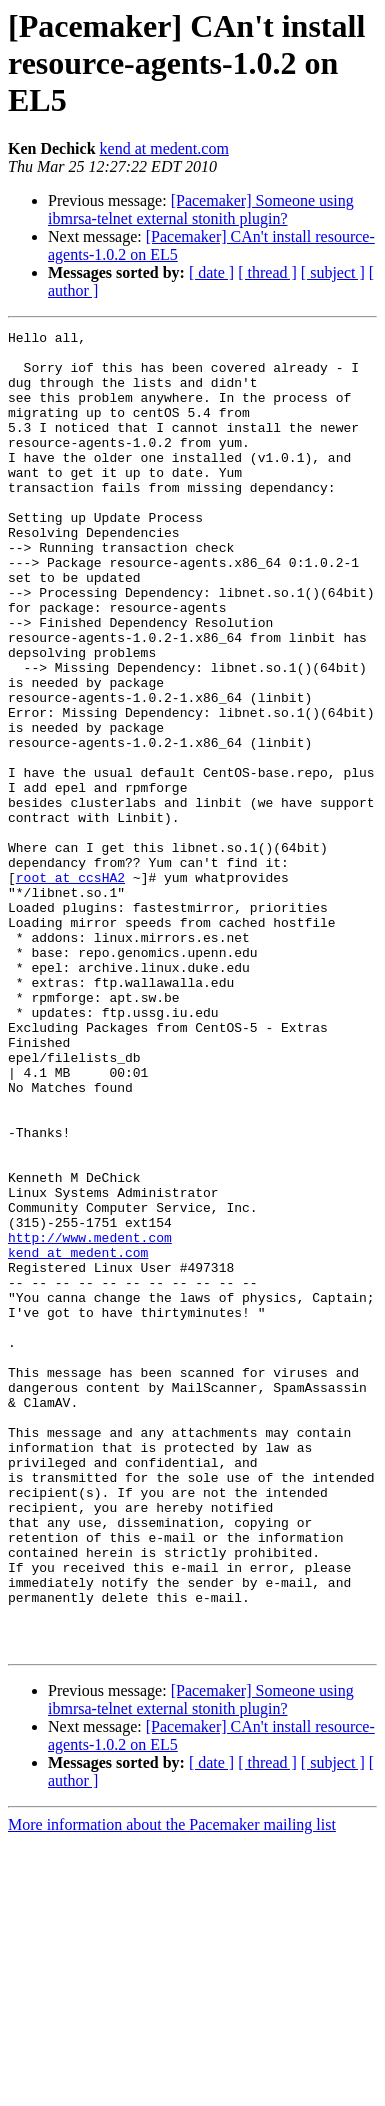  What do you see at coordinates (211, 272) in the screenshot?
I see `[ date ]` at bounding box center [211, 272].